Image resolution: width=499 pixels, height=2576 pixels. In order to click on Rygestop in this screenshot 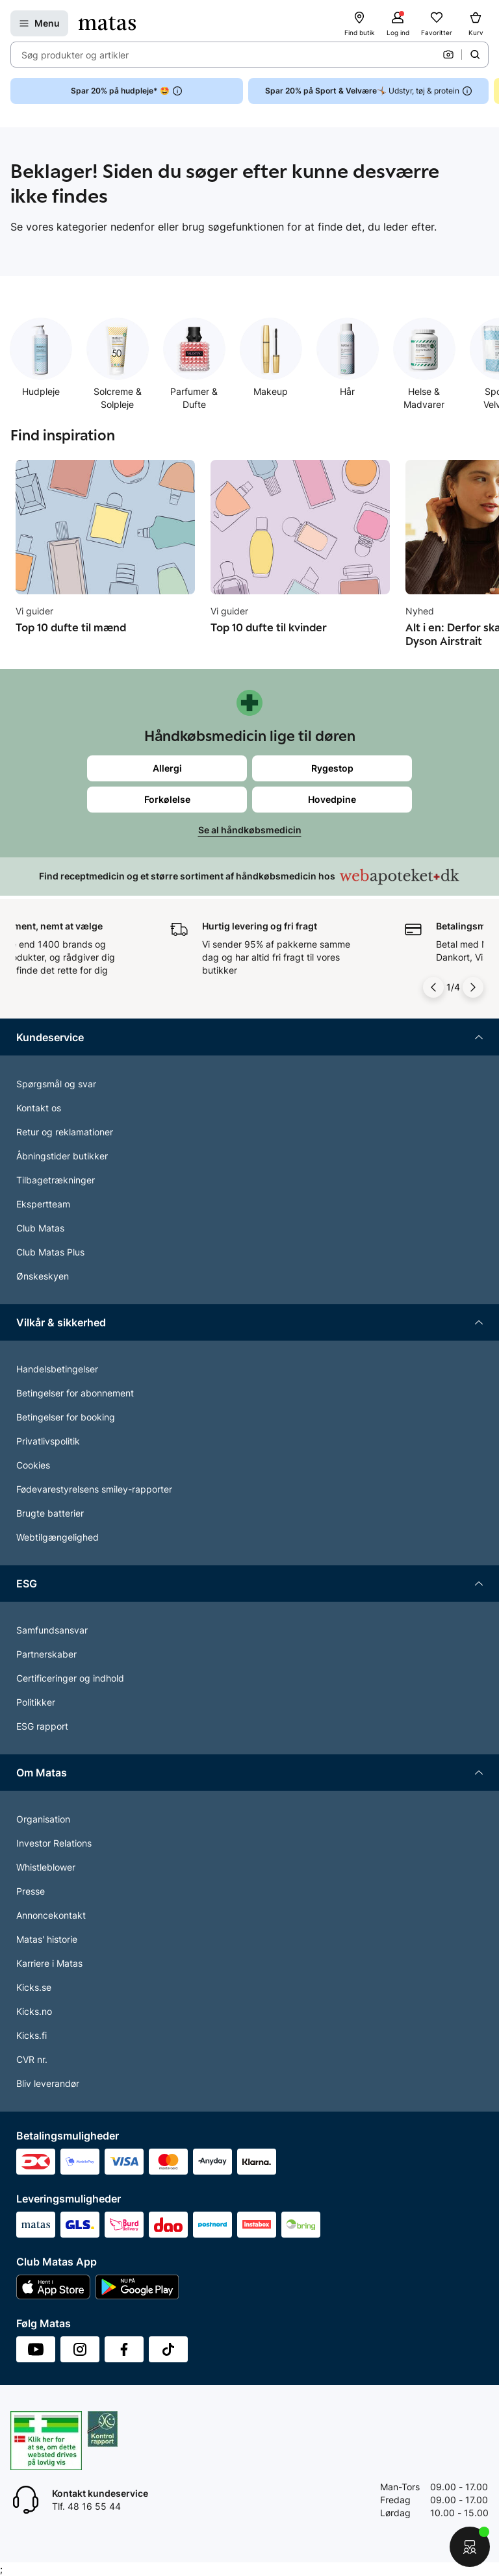, I will do `click(332, 768)`.